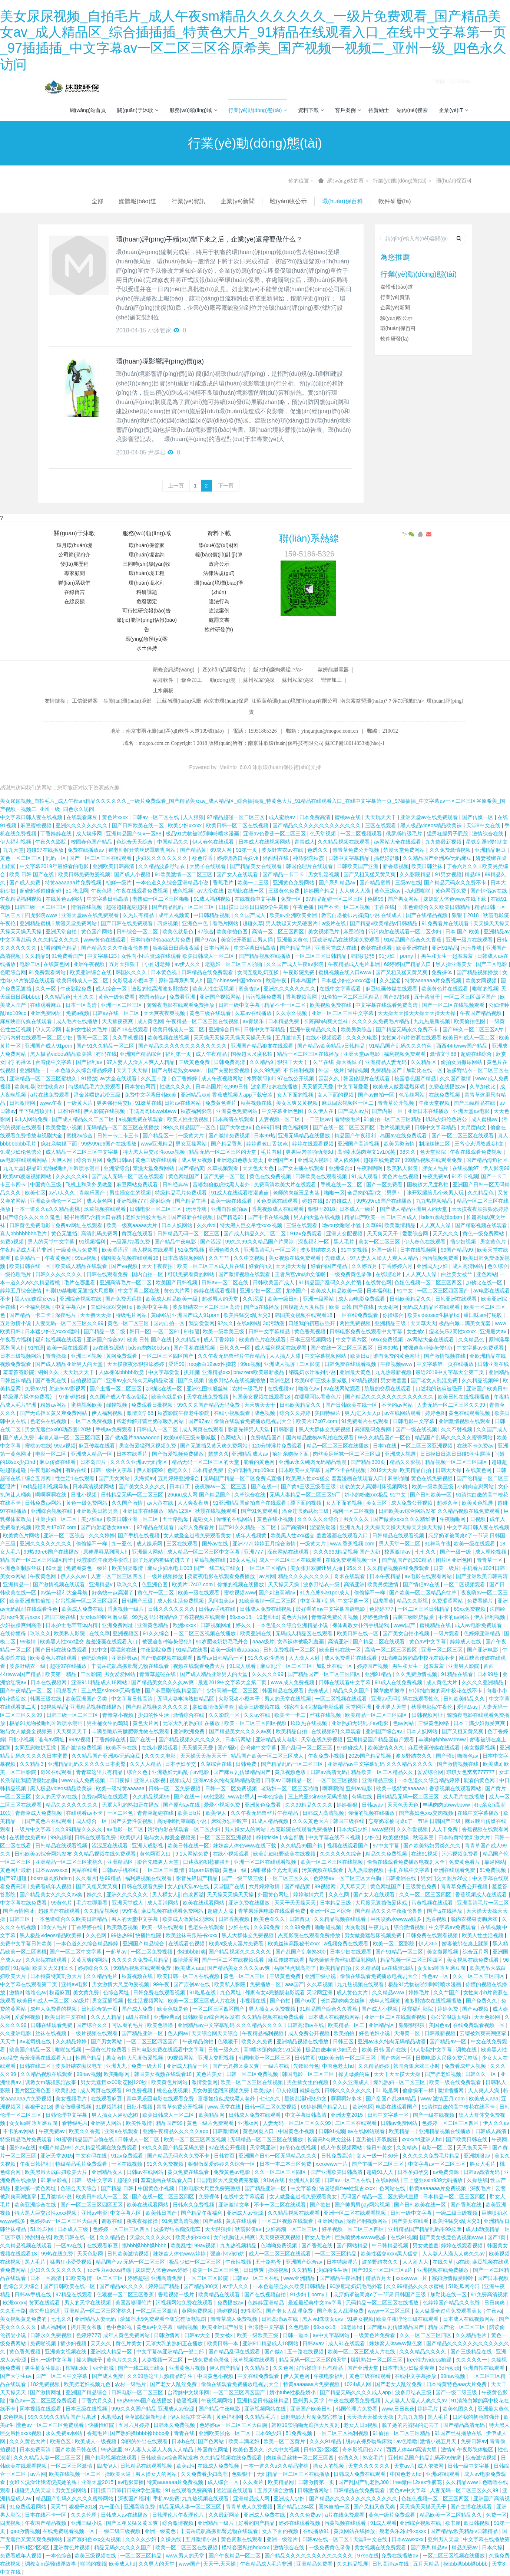 The image size is (510, 2576). What do you see at coordinates (452, 2237) in the screenshot?
I see `国产美女极度色诱视频www` at bounding box center [452, 2237].